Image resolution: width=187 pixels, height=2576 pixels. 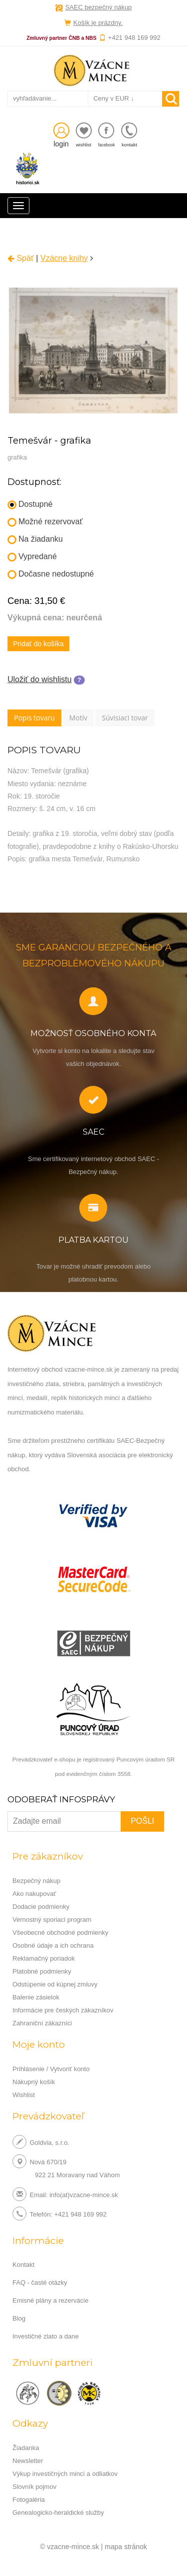 What do you see at coordinates (34, 1893) in the screenshot?
I see `Ako nakupovať` at bounding box center [34, 1893].